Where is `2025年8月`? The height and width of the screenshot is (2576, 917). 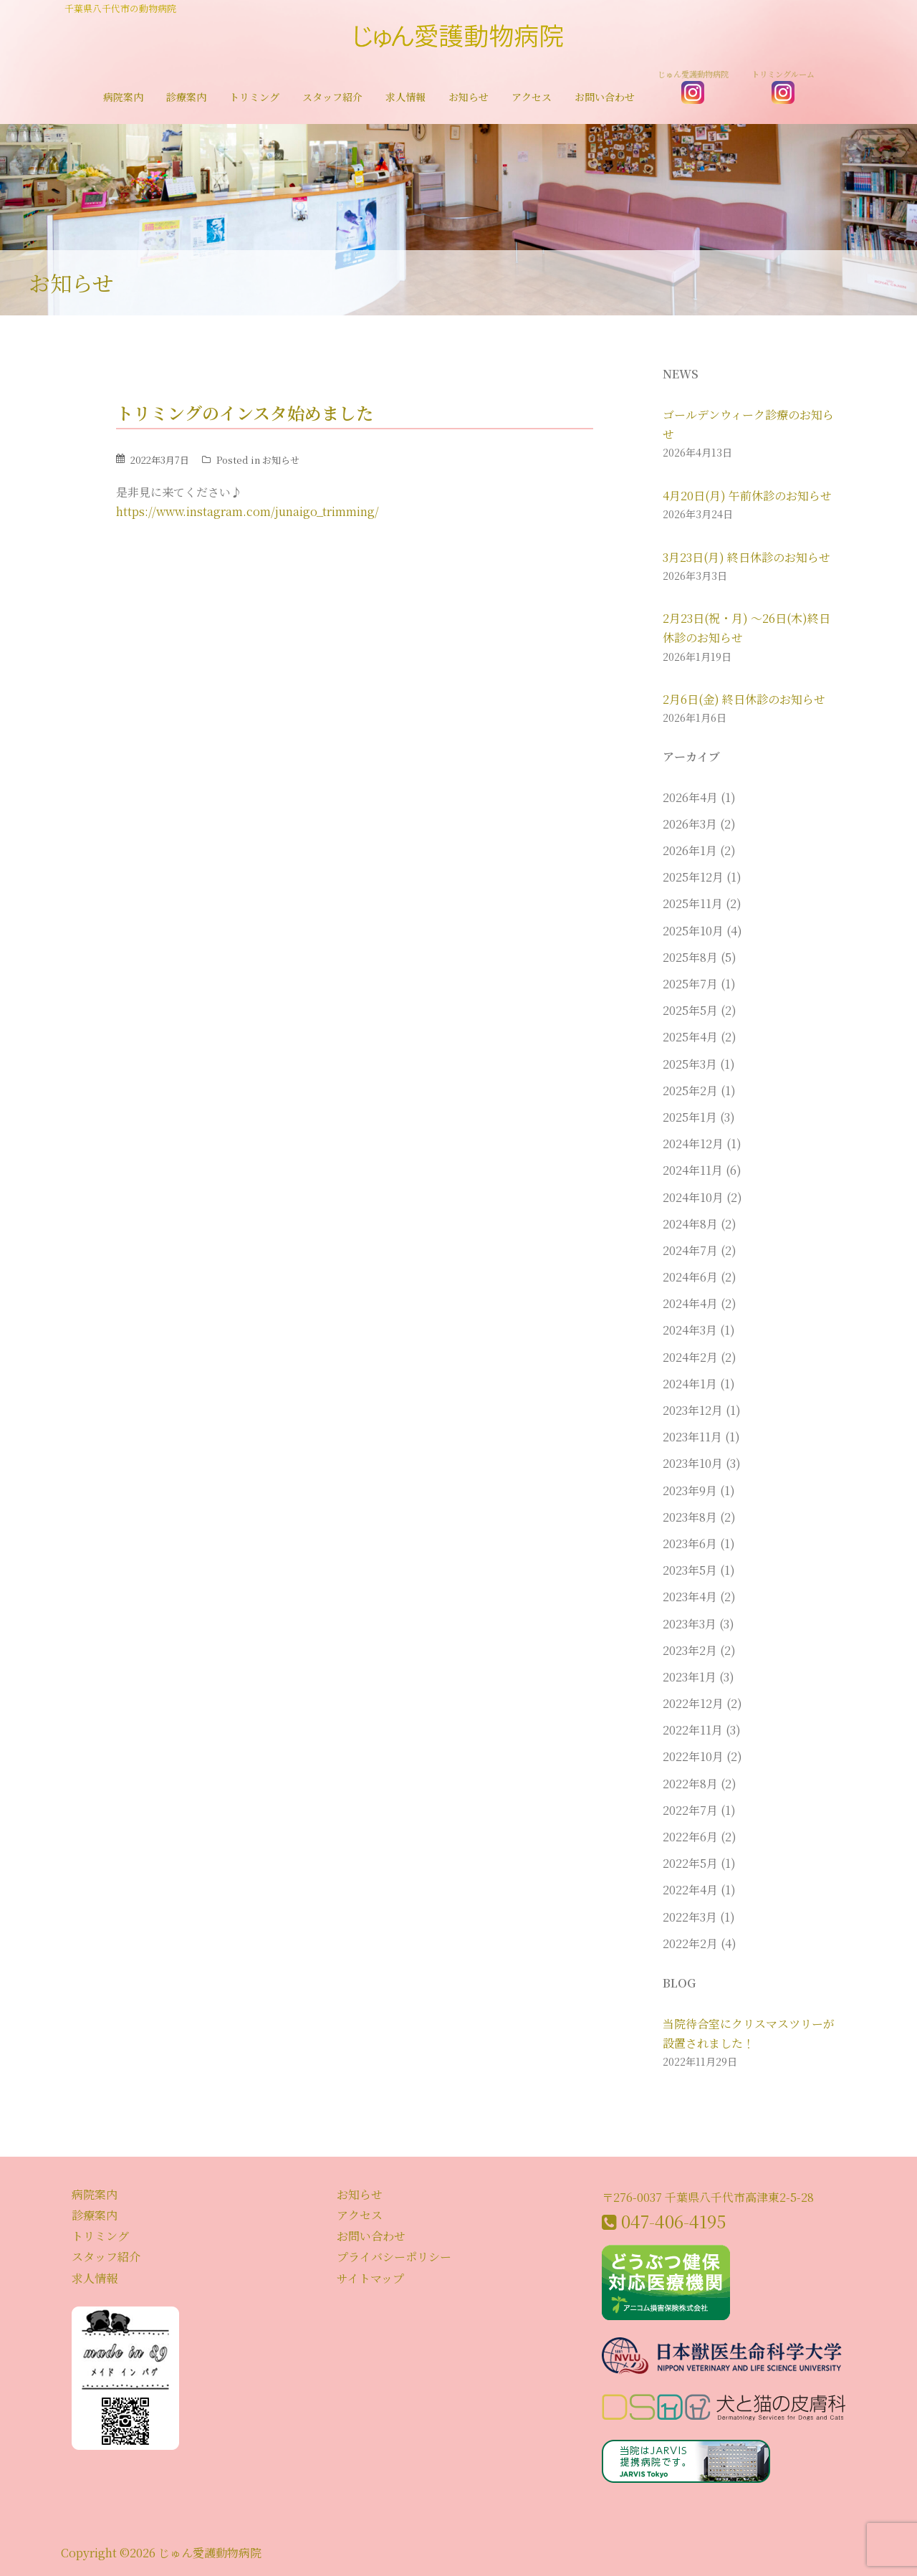 2025年8月 is located at coordinates (690, 957).